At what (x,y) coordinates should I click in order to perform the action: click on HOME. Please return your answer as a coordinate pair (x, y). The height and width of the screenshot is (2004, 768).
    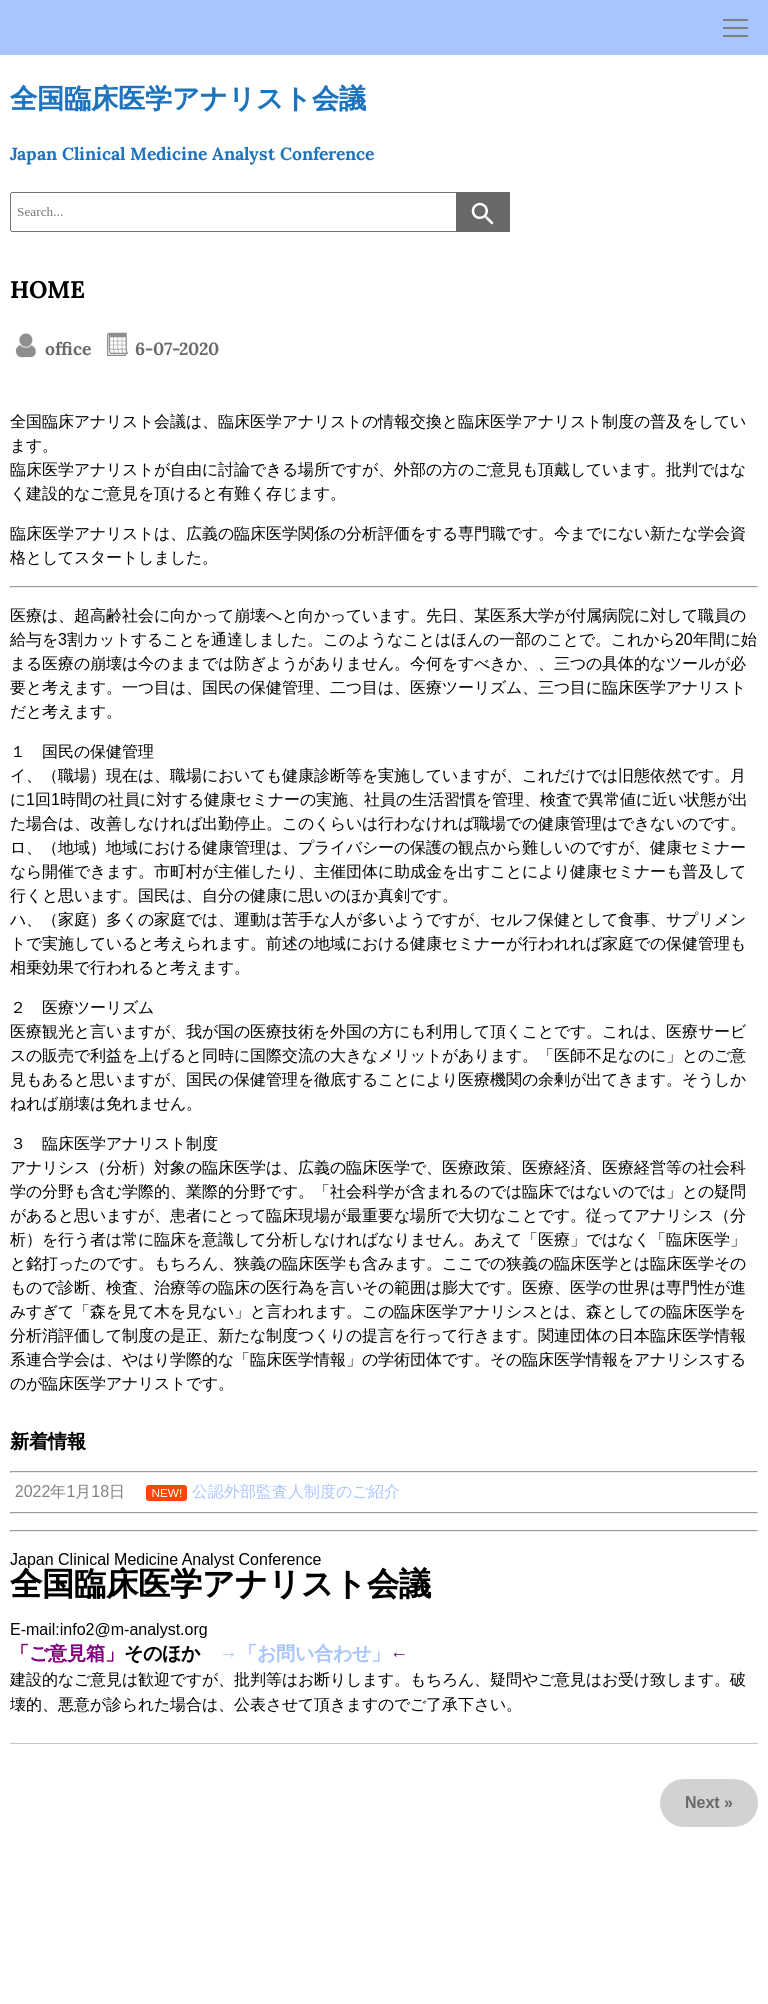
    Looking at the image, I should click on (47, 289).